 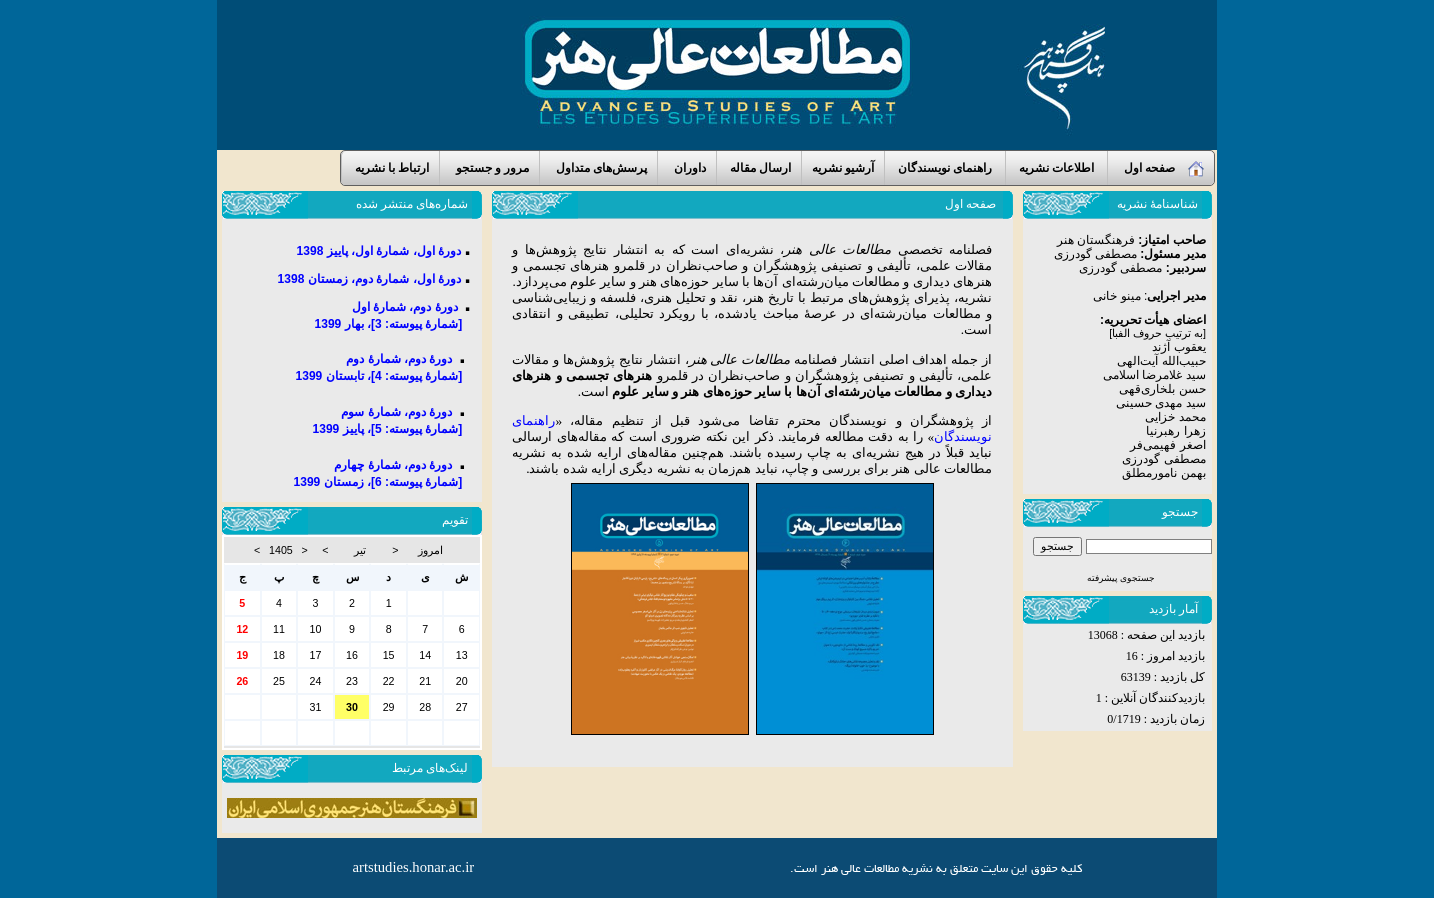 What do you see at coordinates (462, 655) in the screenshot?
I see `13` at bounding box center [462, 655].